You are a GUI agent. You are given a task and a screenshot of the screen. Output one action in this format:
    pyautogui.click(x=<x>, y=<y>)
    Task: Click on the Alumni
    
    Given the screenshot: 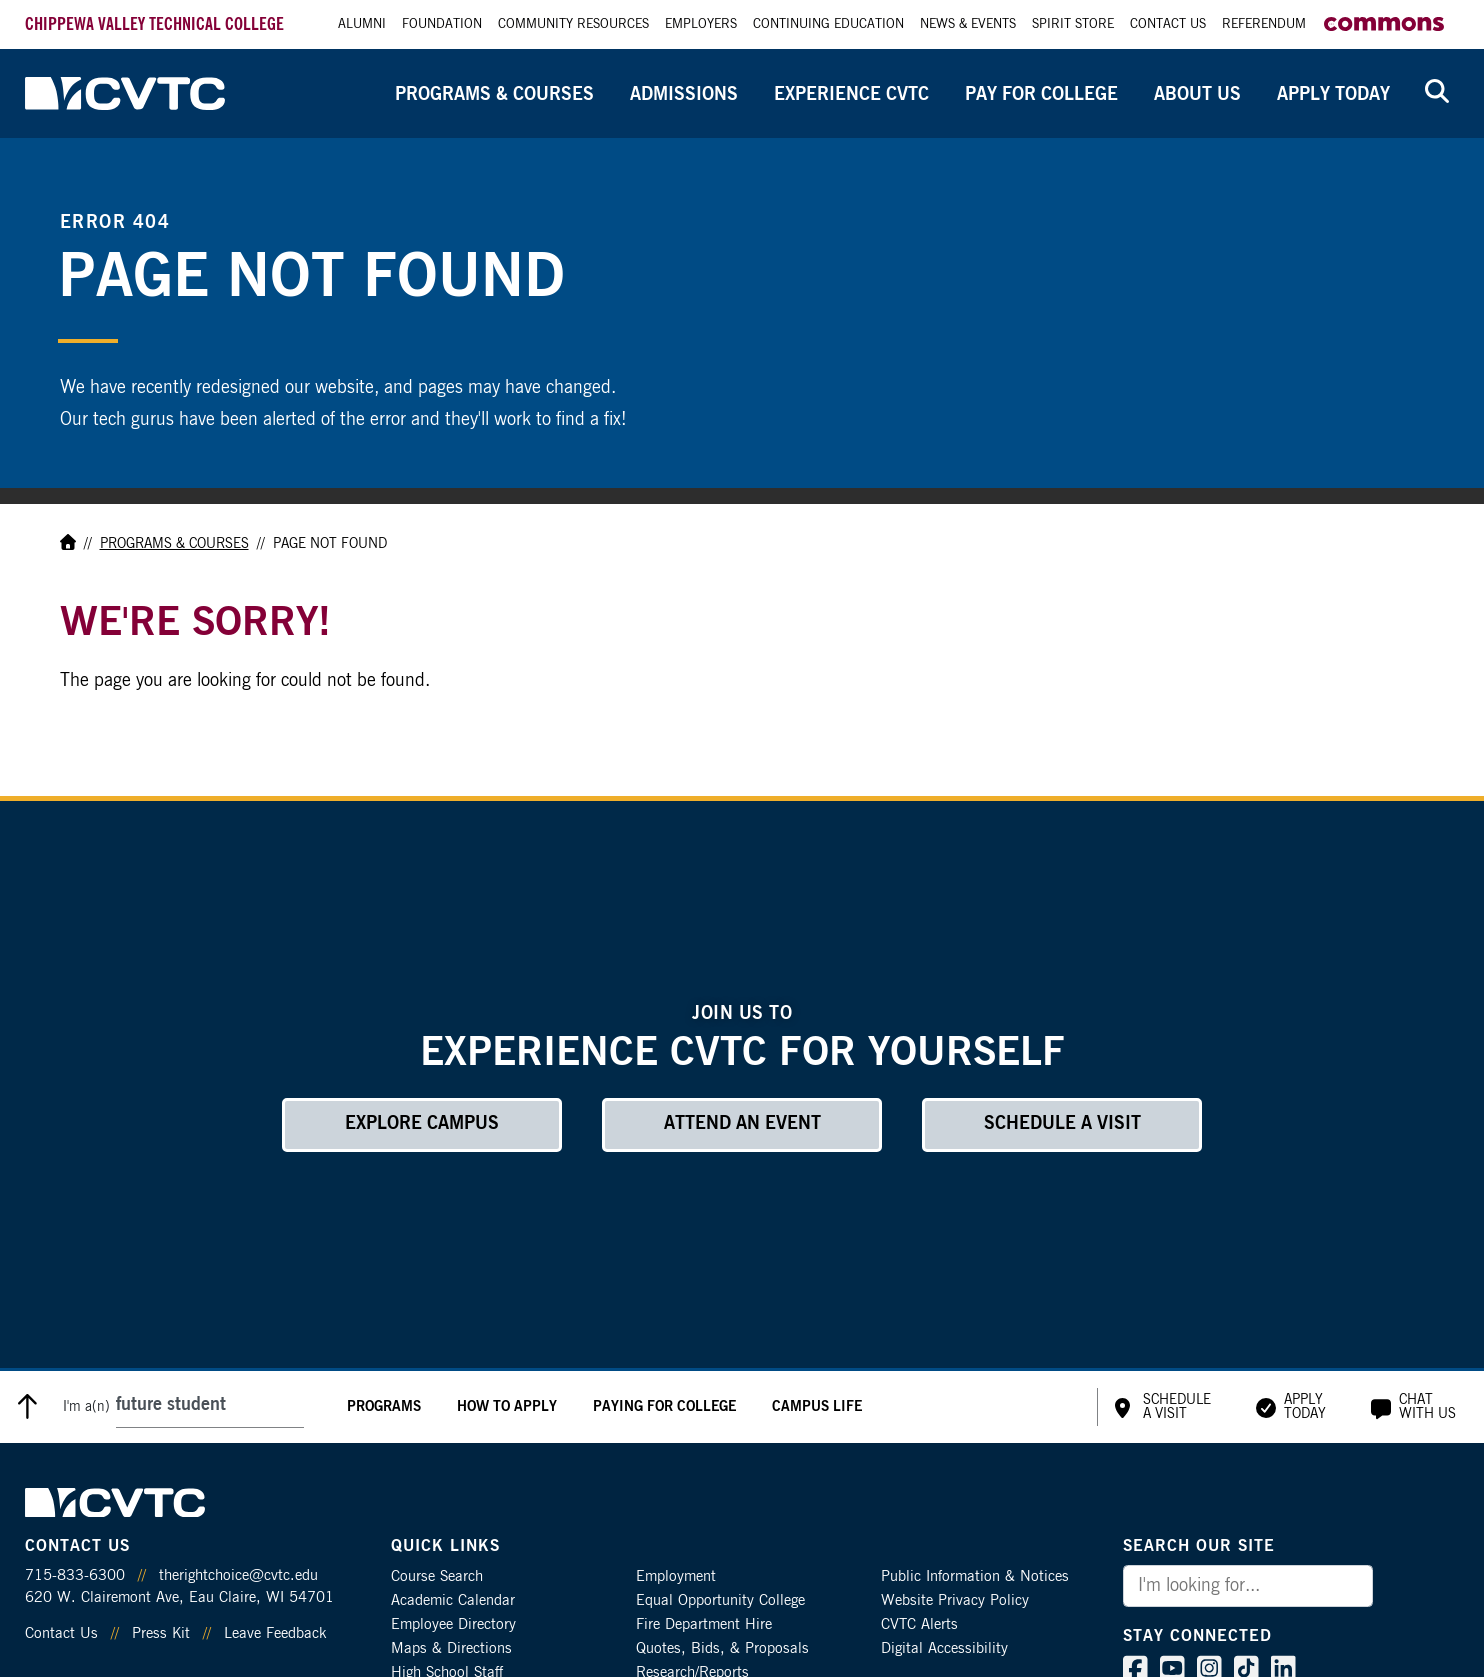 What is the action you would take?
    pyautogui.click(x=362, y=24)
    